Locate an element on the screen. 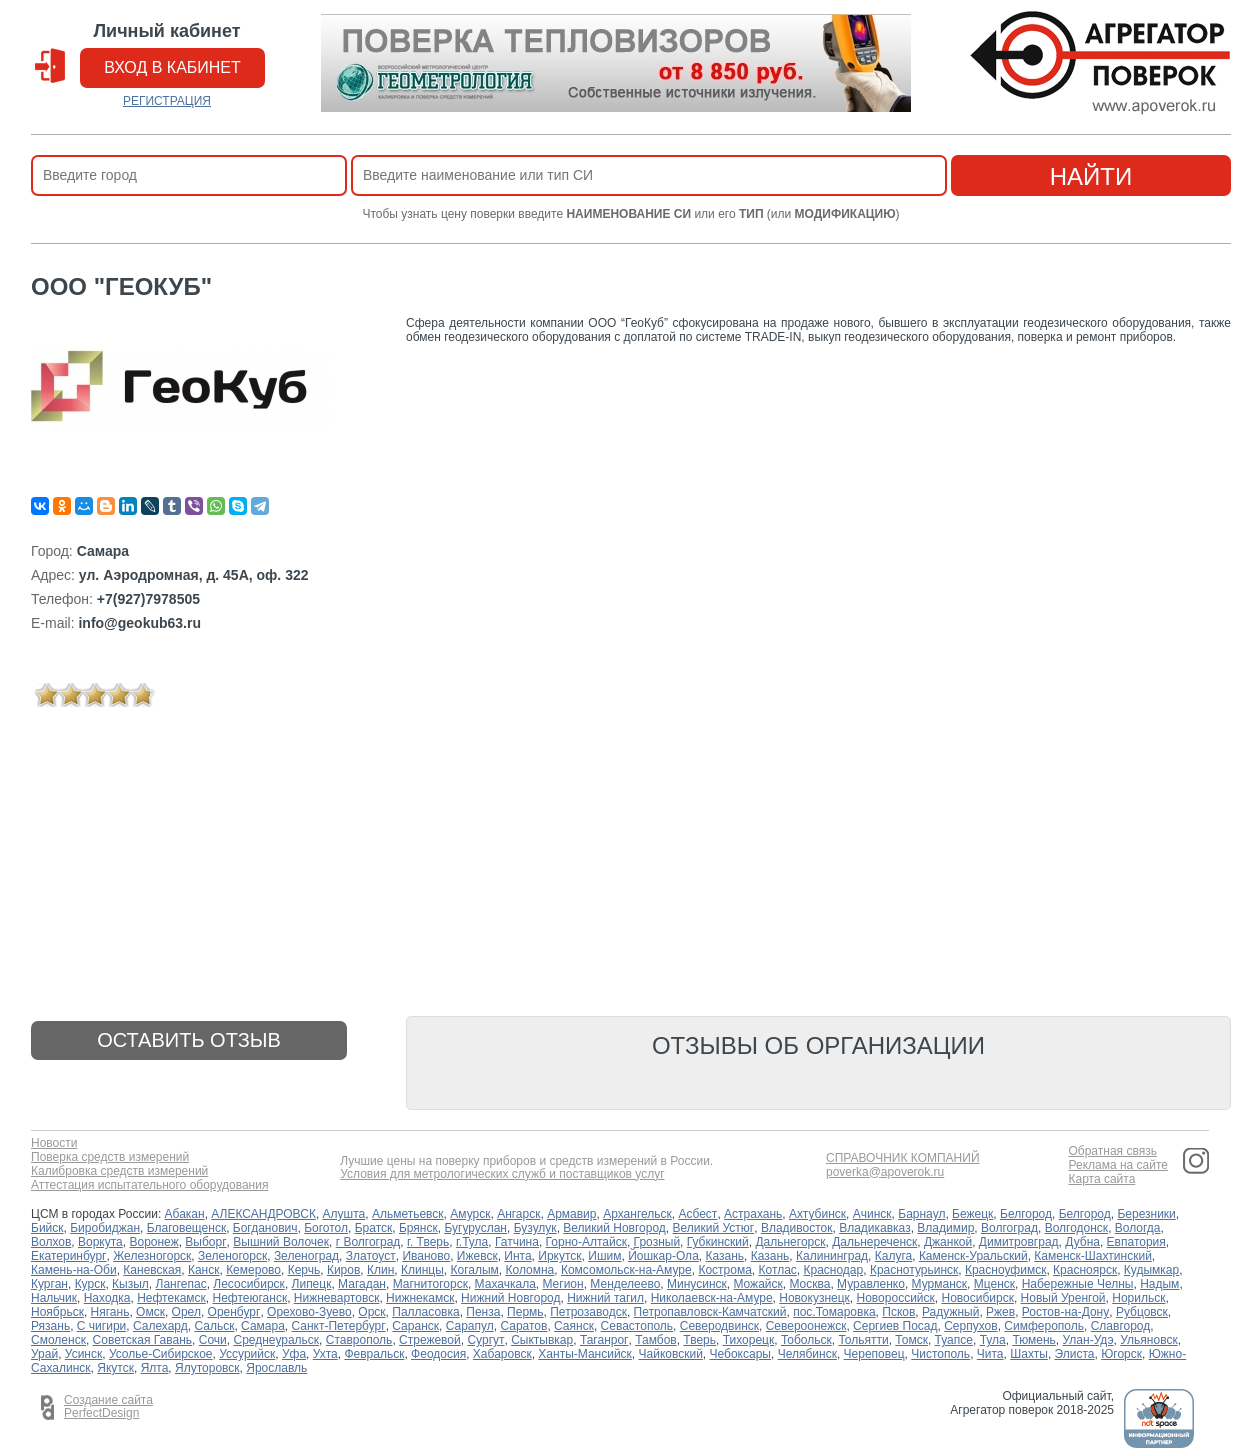  Нальчик is located at coordinates (54, 1298).